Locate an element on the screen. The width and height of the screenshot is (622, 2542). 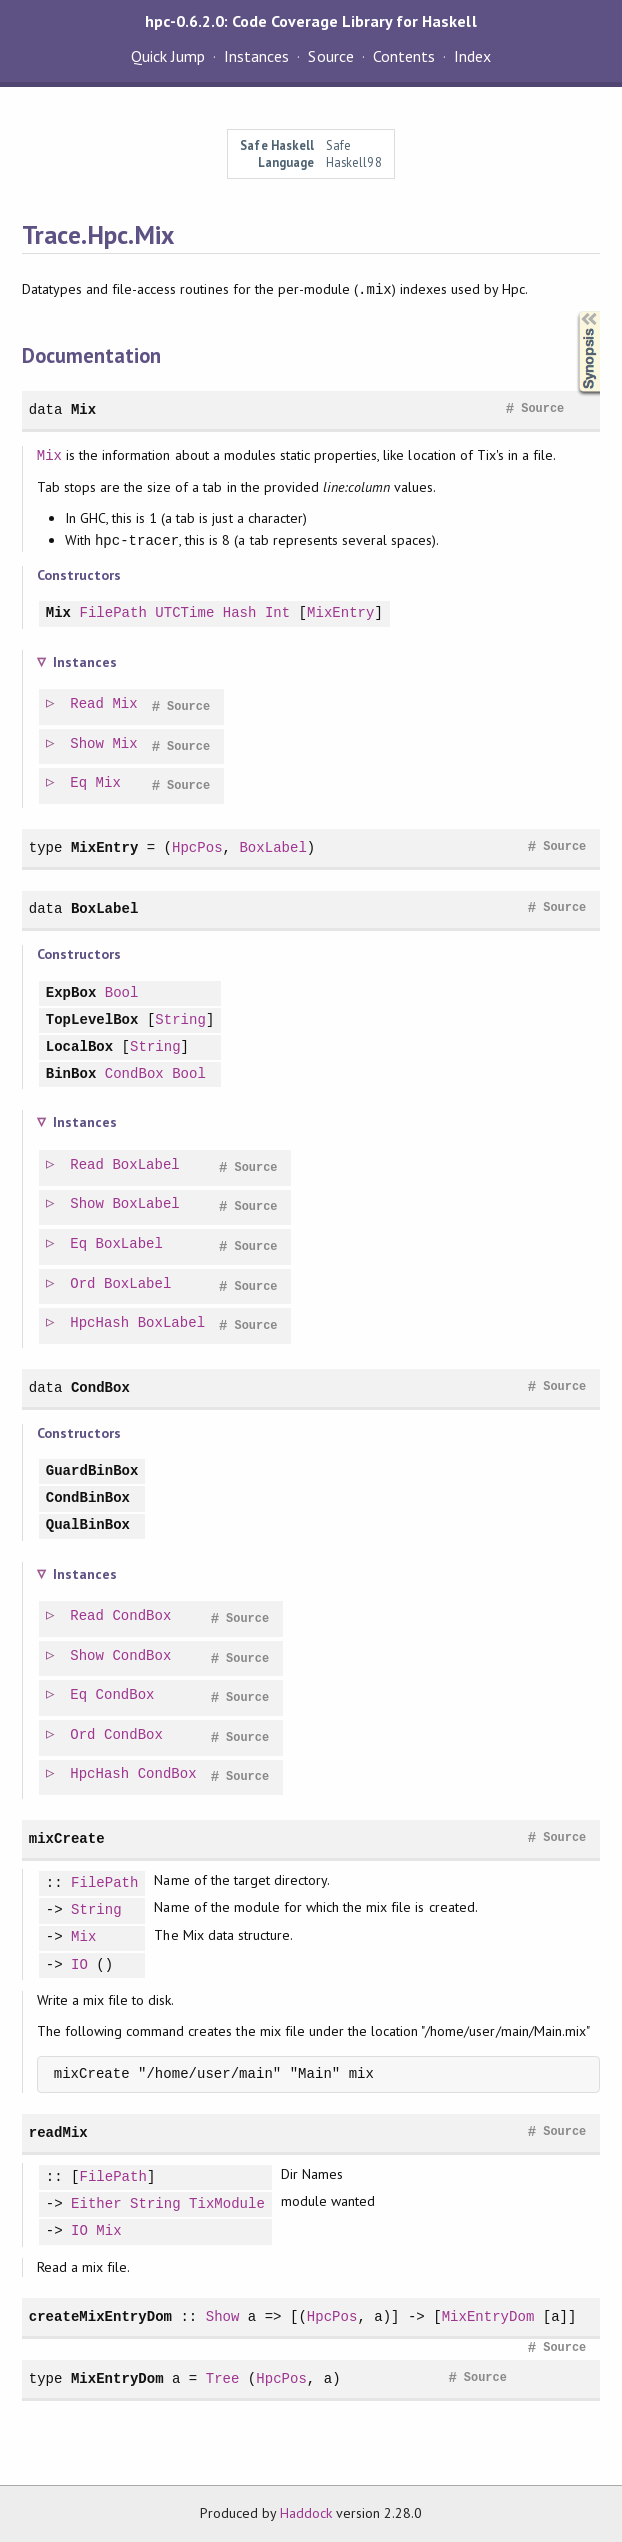
ExpBox is located at coordinates (71, 993).